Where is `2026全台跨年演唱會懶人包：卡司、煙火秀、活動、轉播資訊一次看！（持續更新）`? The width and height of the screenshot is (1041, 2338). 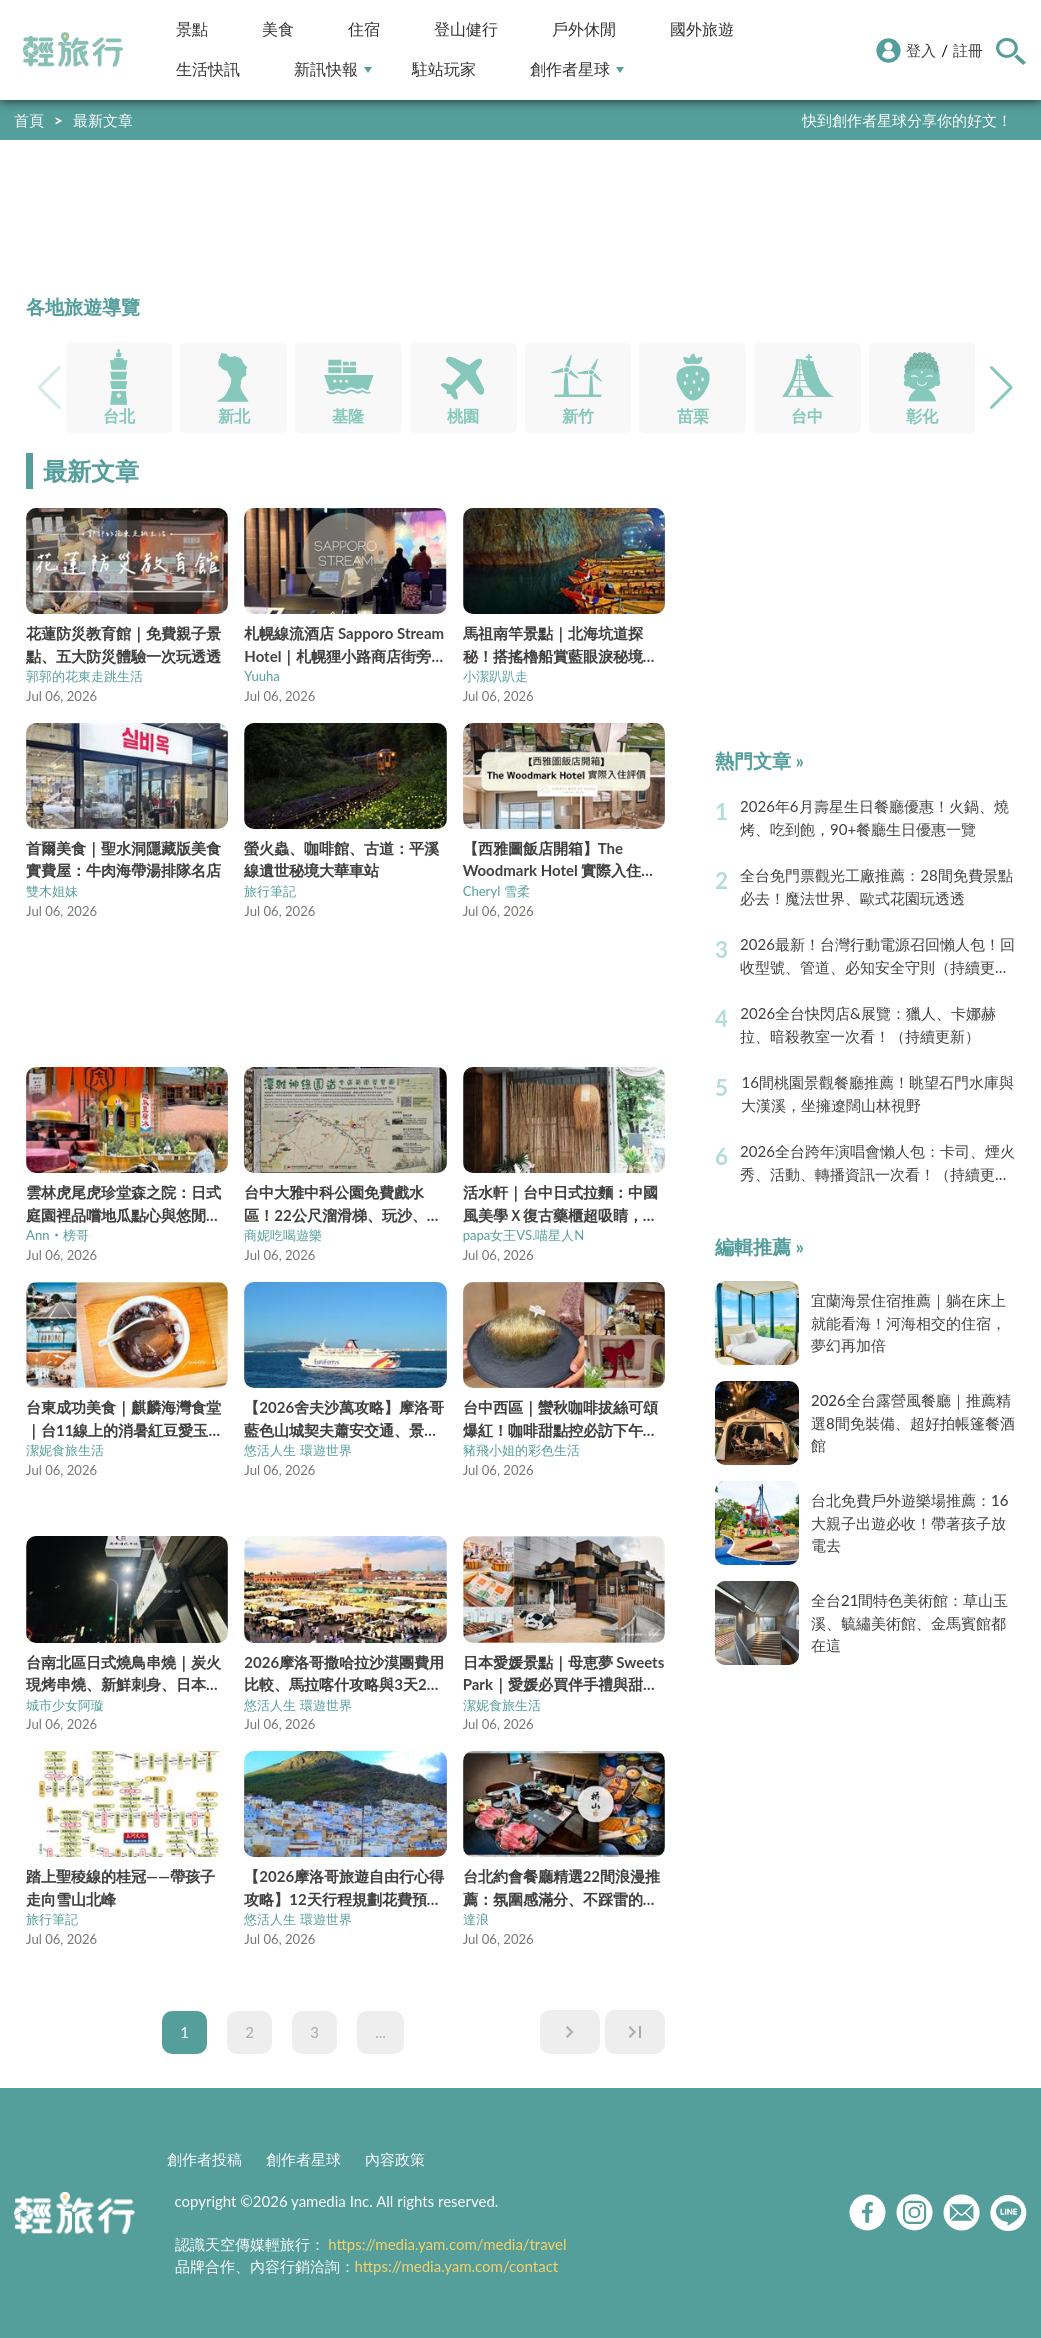
2026全台跨年演唱會懶人包：卡司、煙火秀、活動、轉播資訊一次看！（持續更新） is located at coordinates (877, 1163).